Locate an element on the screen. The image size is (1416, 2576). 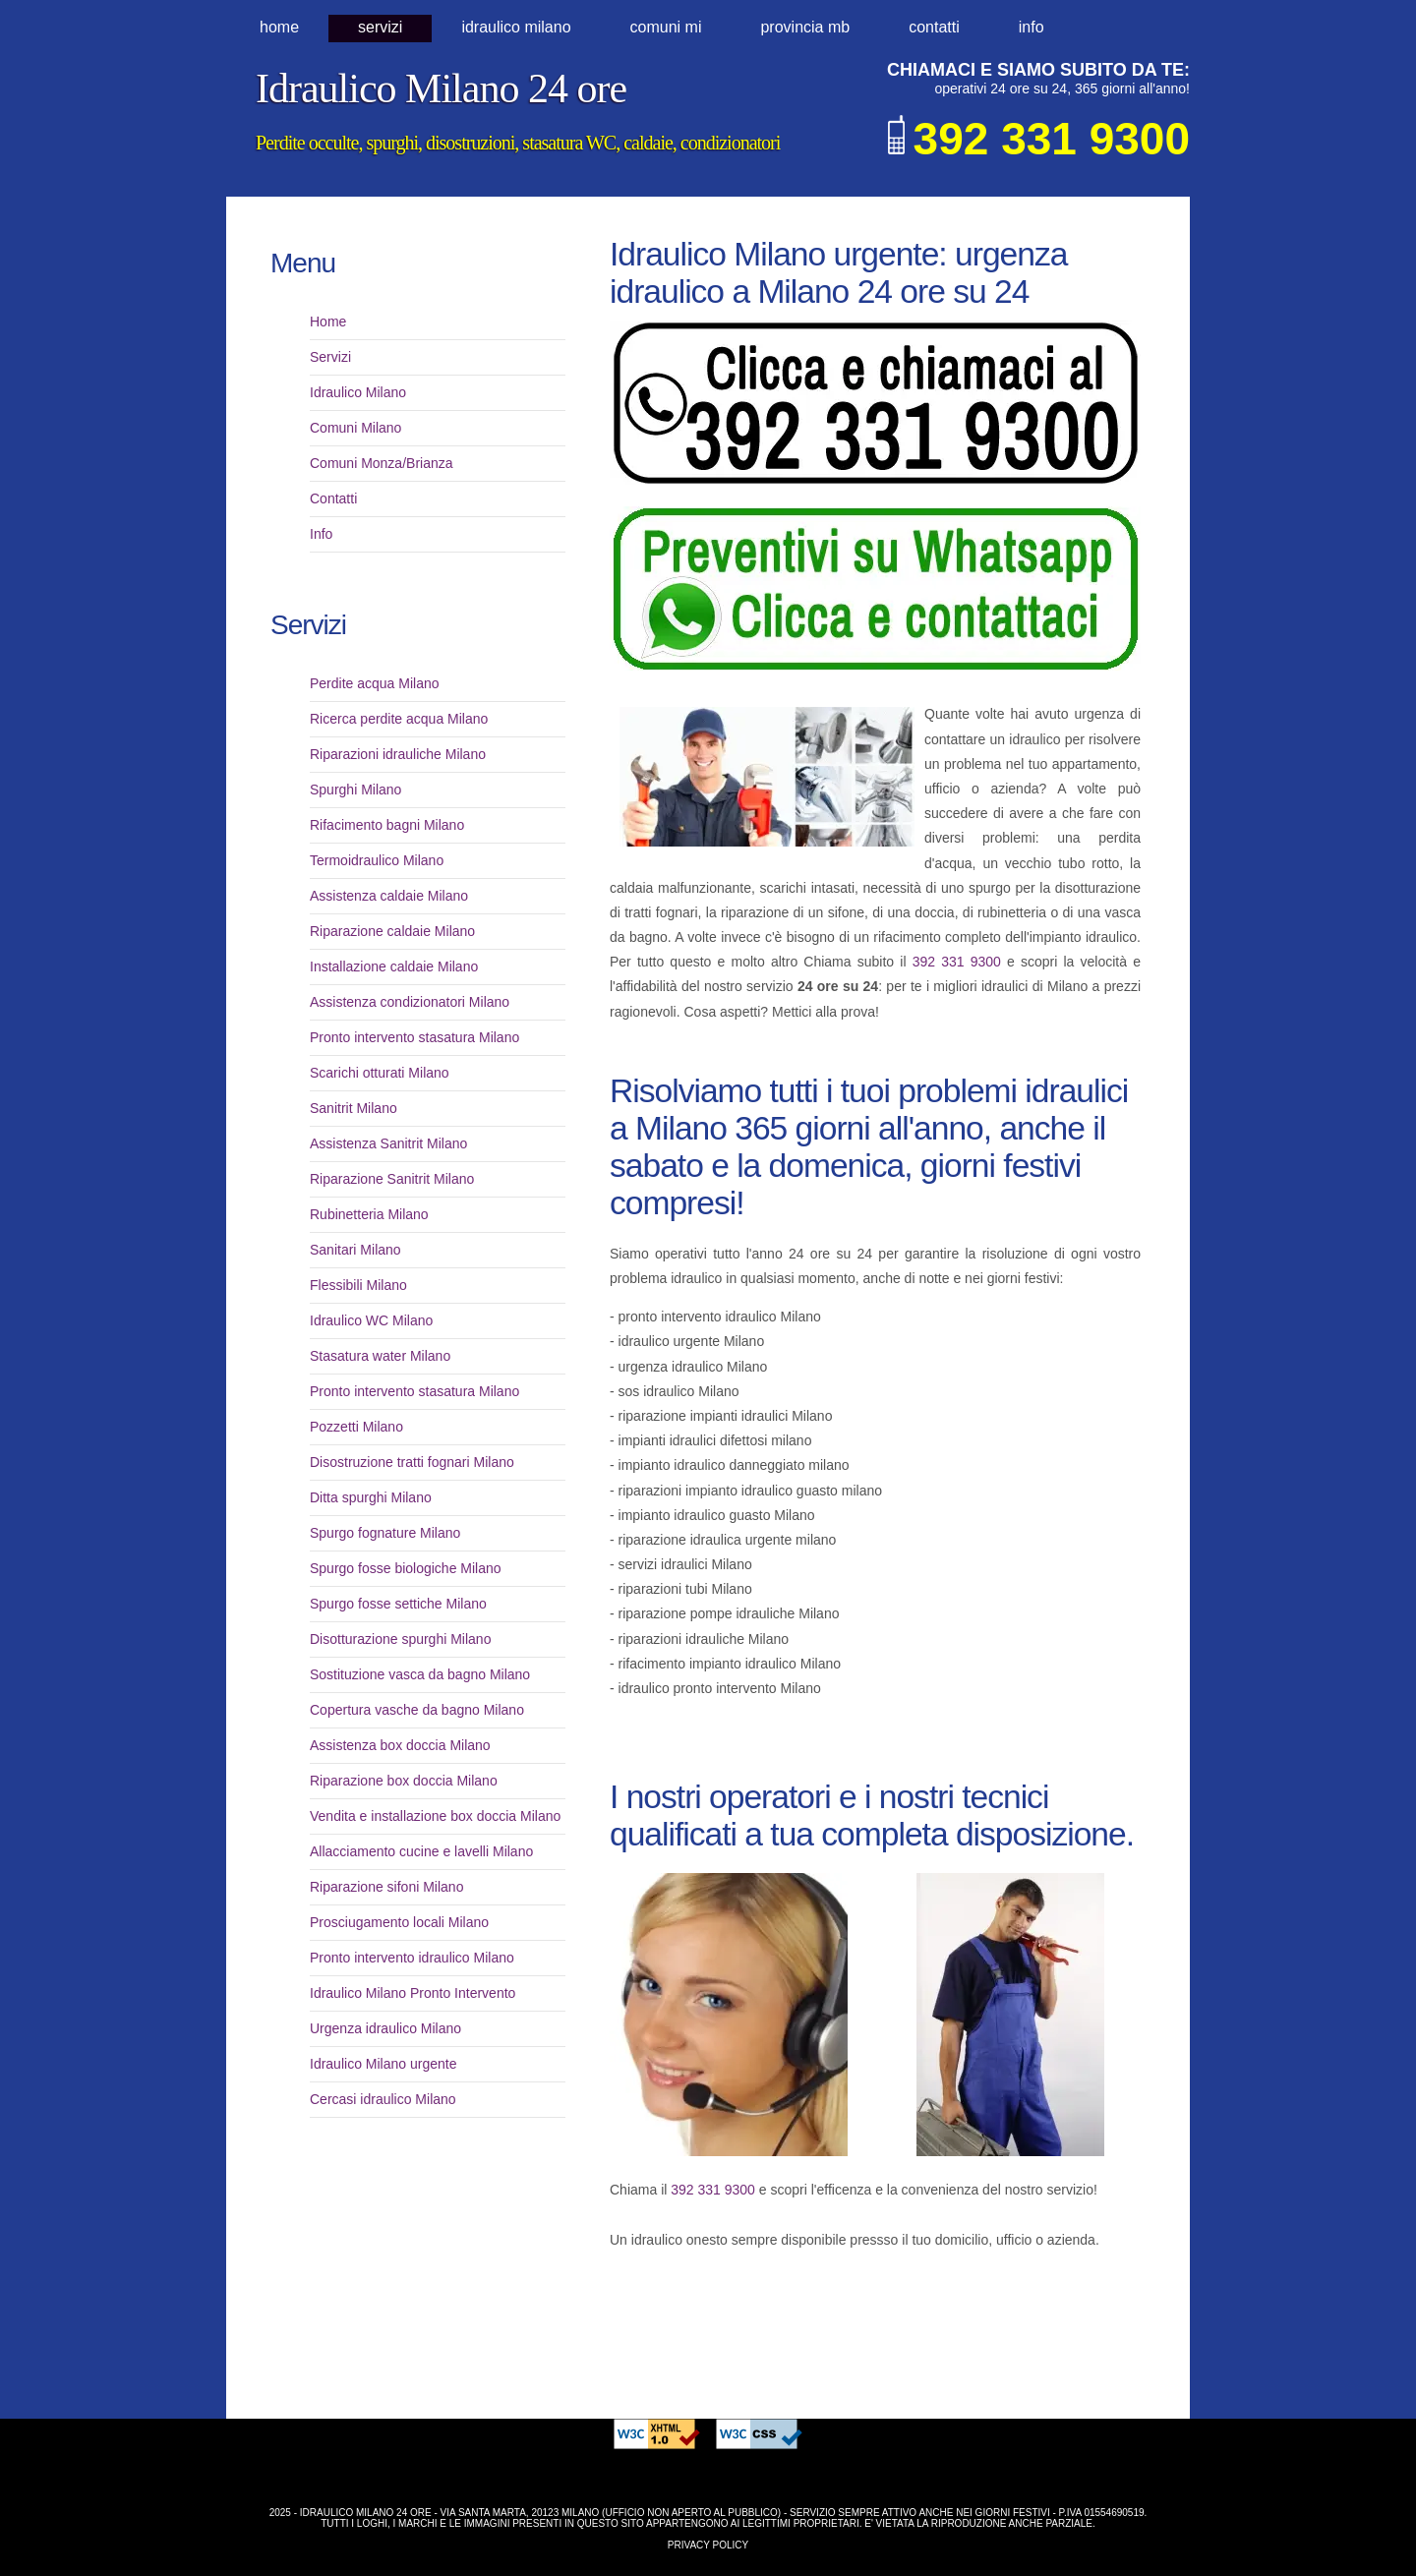
Termoidraulico Milano is located at coordinates (376, 860).